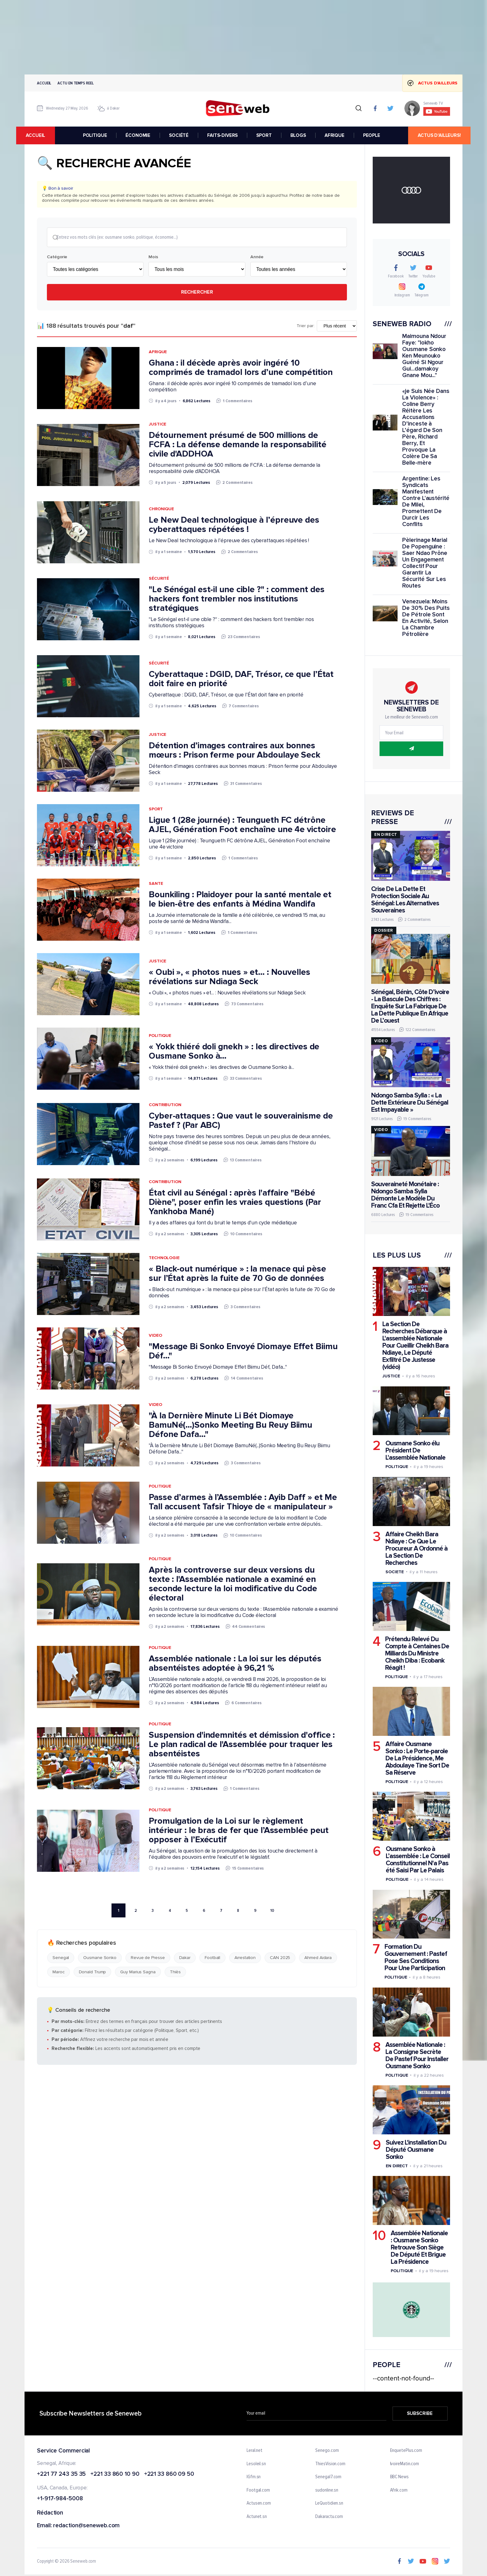 Image resolution: width=487 pixels, height=2576 pixels. Describe the element at coordinates (243, 1502) in the screenshot. I see `Passe d’armes à l’Assemblée : Ayib Daff » et Me Tall accusent Tafsir Thioye de « manipulateur »` at that location.